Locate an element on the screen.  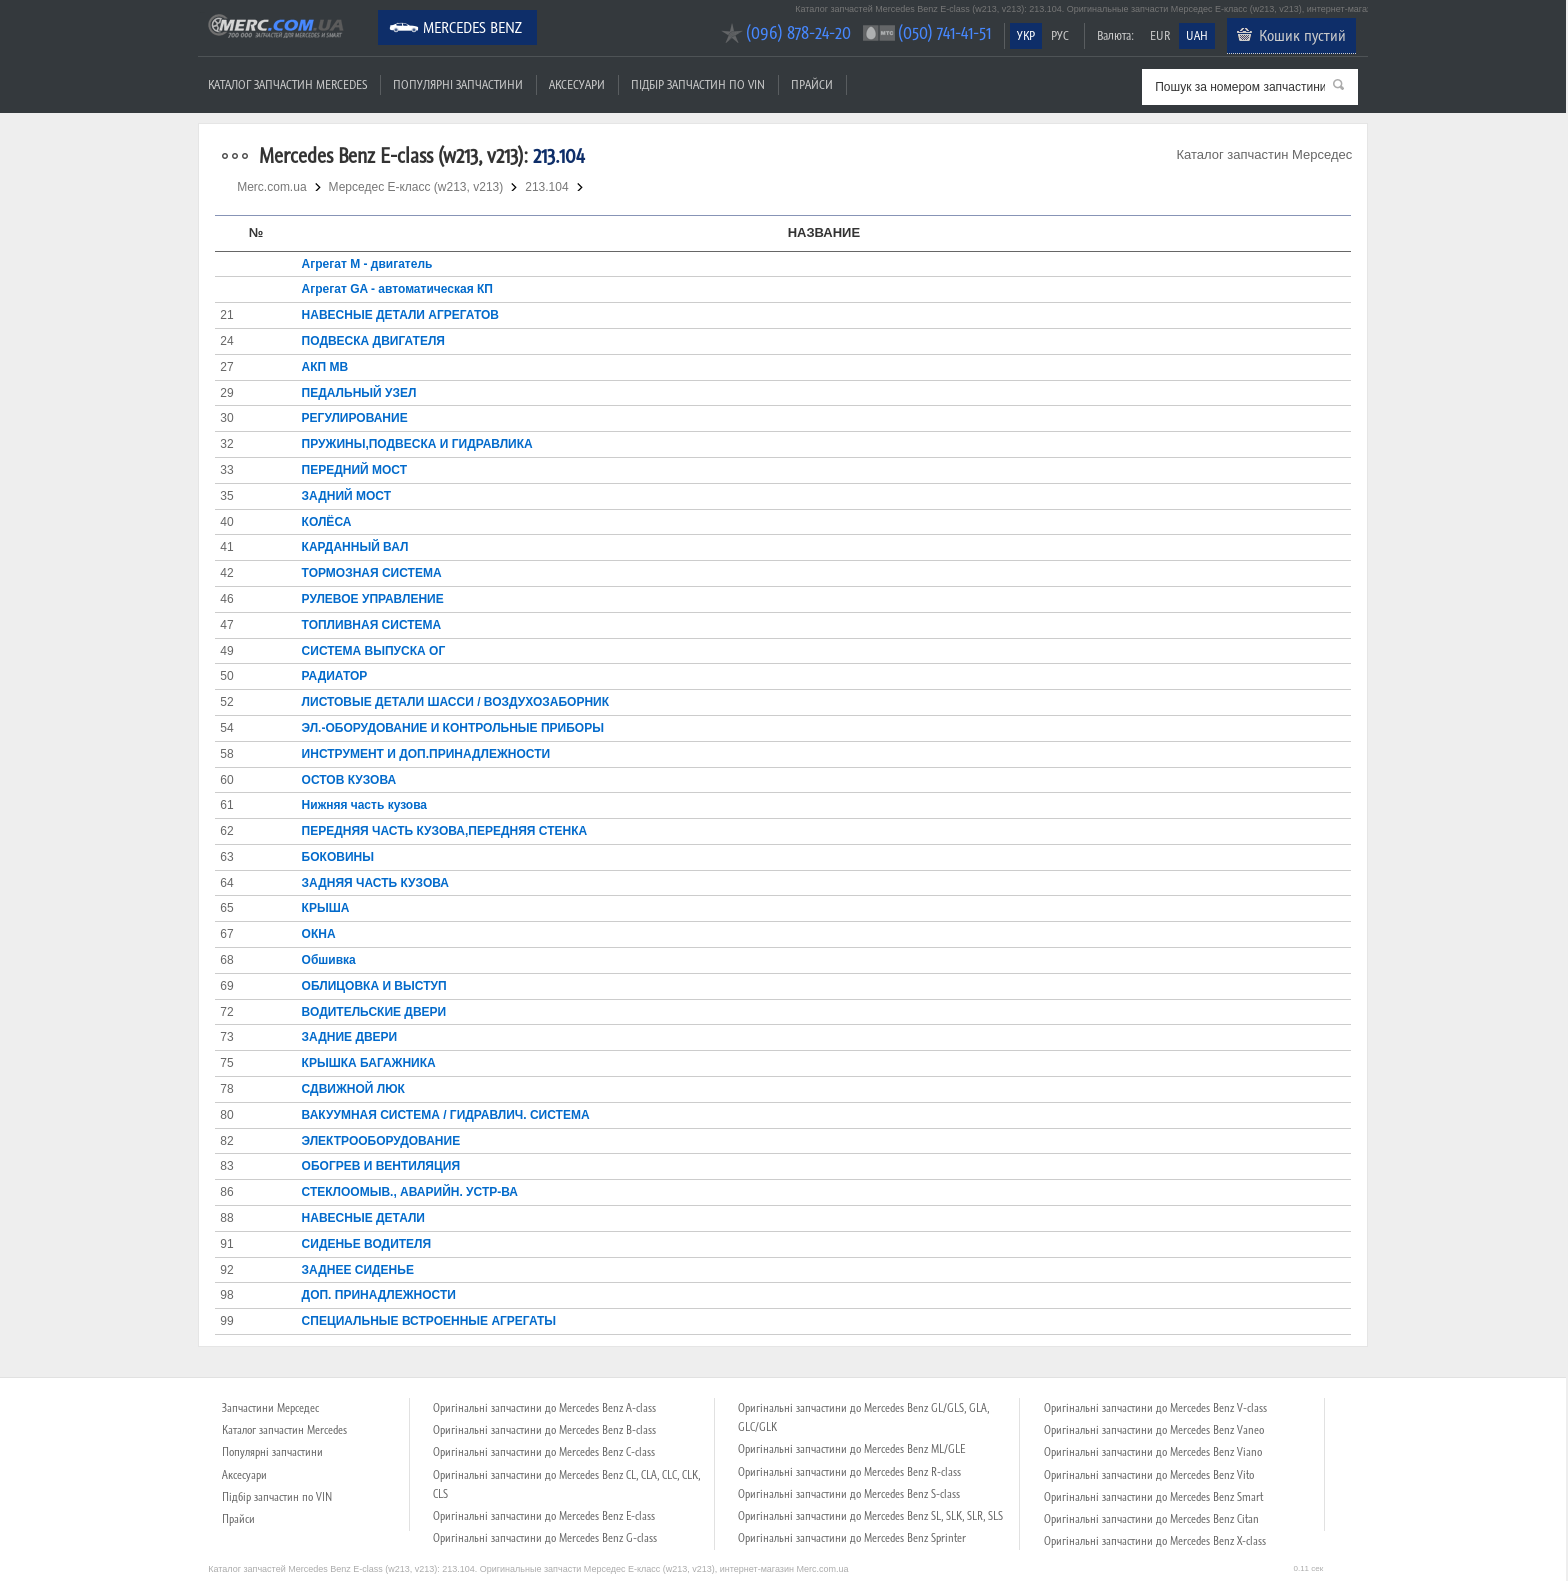
ВАКУУМНАЯ СИСТЕМА / ГИДРАВЛИЧ. СИСТЕМА is located at coordinates (446, 1115).